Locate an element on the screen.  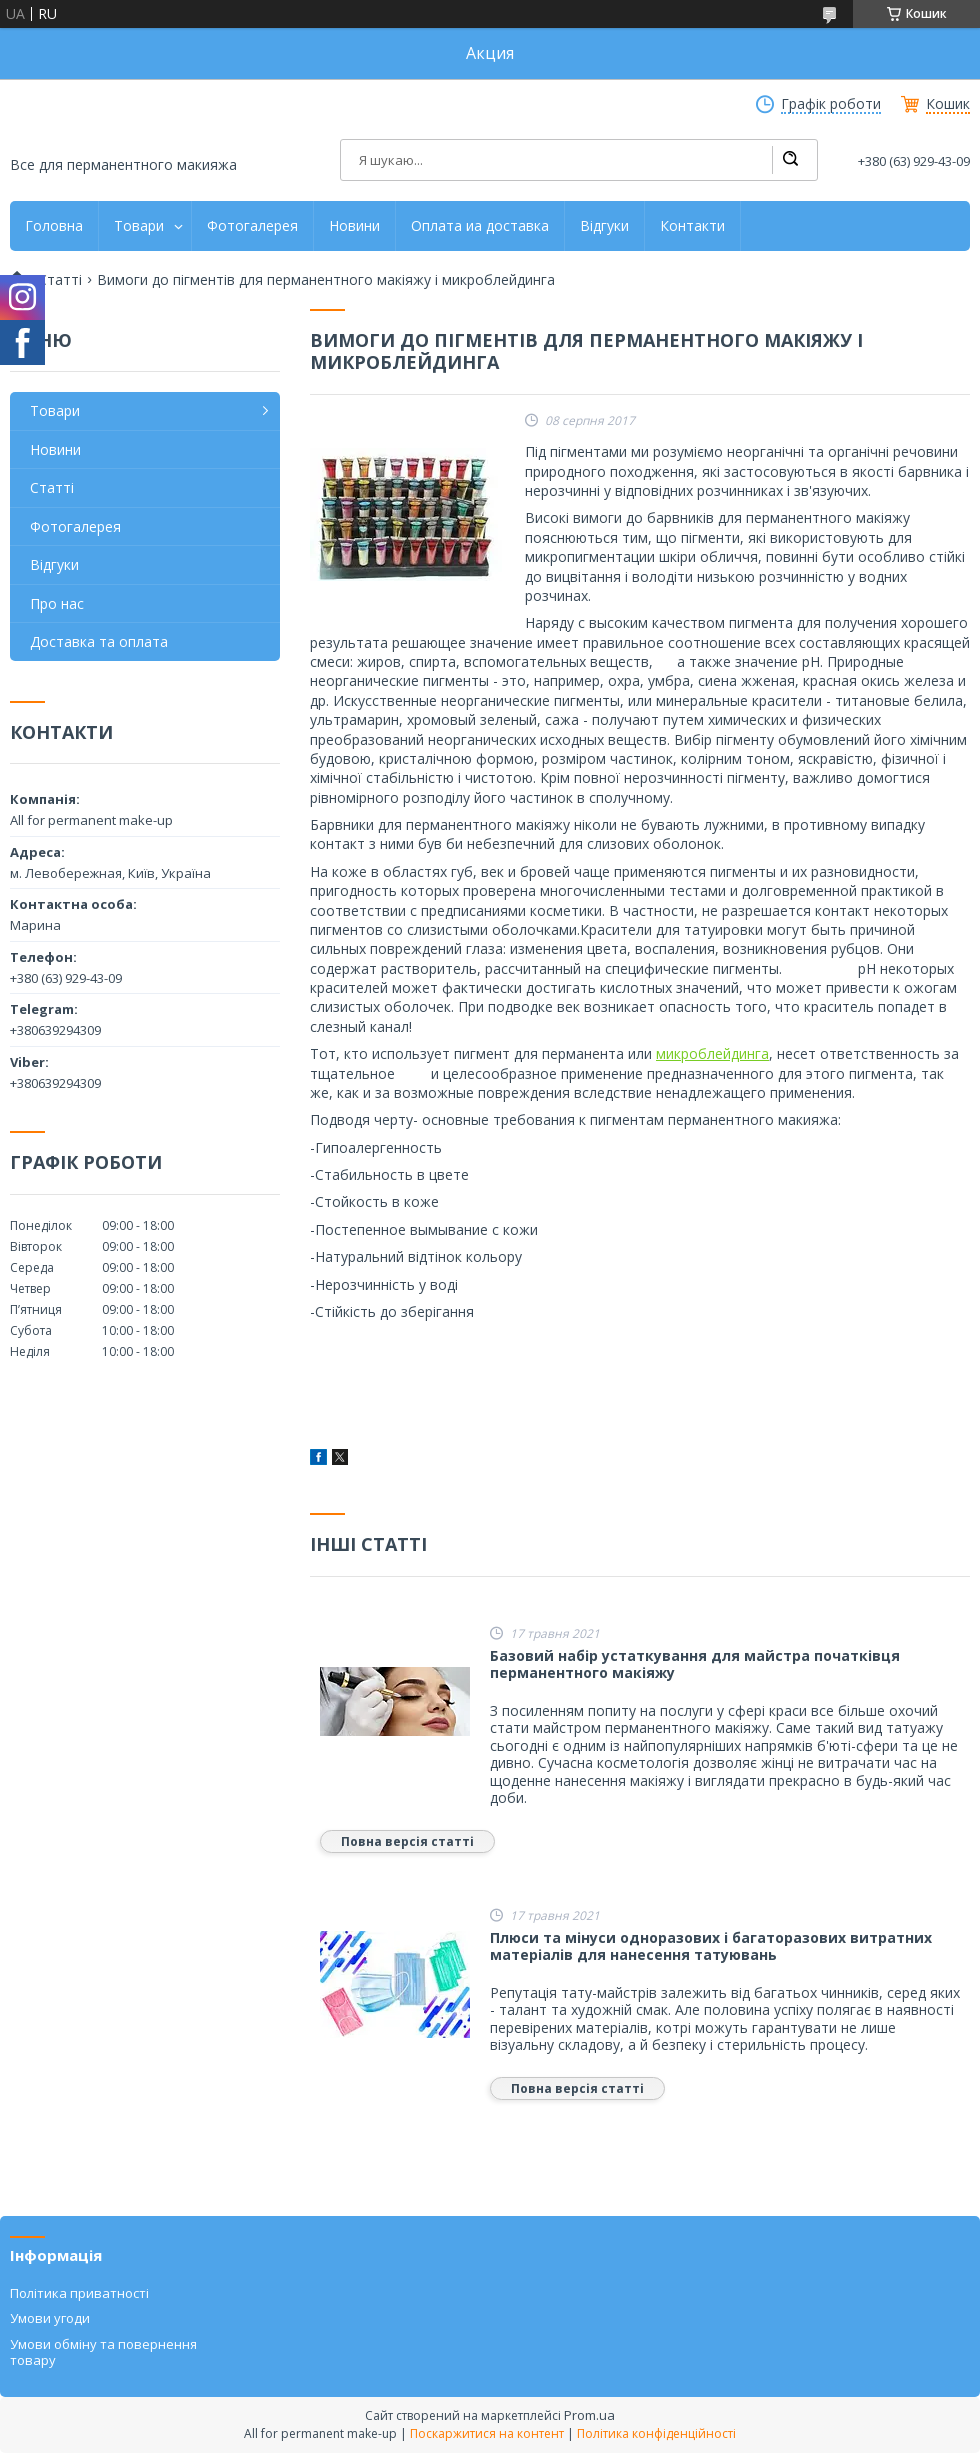
Доставка та оплата is located at coordinates (99, 641).